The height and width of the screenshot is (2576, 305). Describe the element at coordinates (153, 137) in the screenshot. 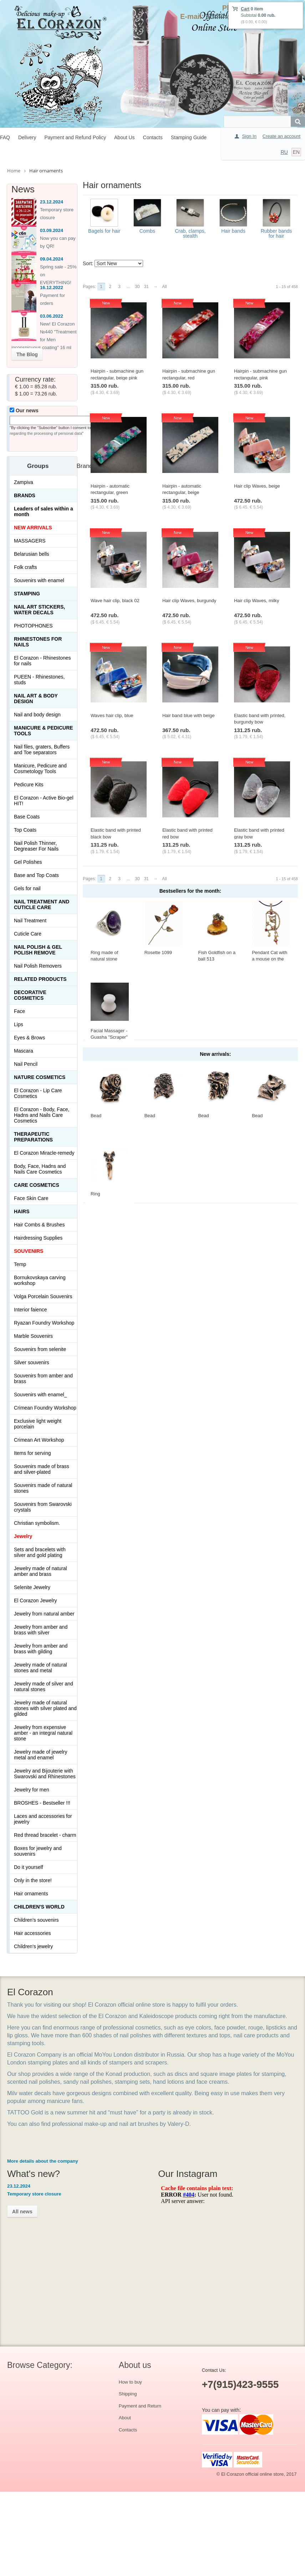

I see `Contacts` at that location.